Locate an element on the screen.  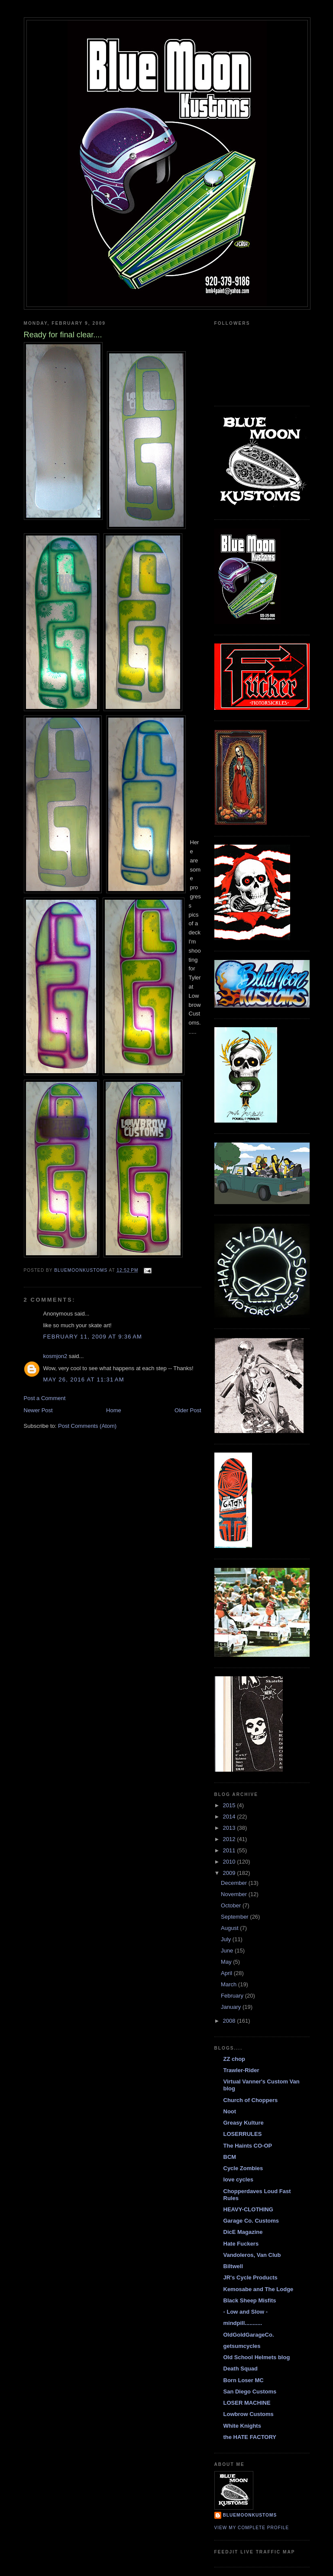
Post Comments (Atom) is located at coordinates (87, 1426).